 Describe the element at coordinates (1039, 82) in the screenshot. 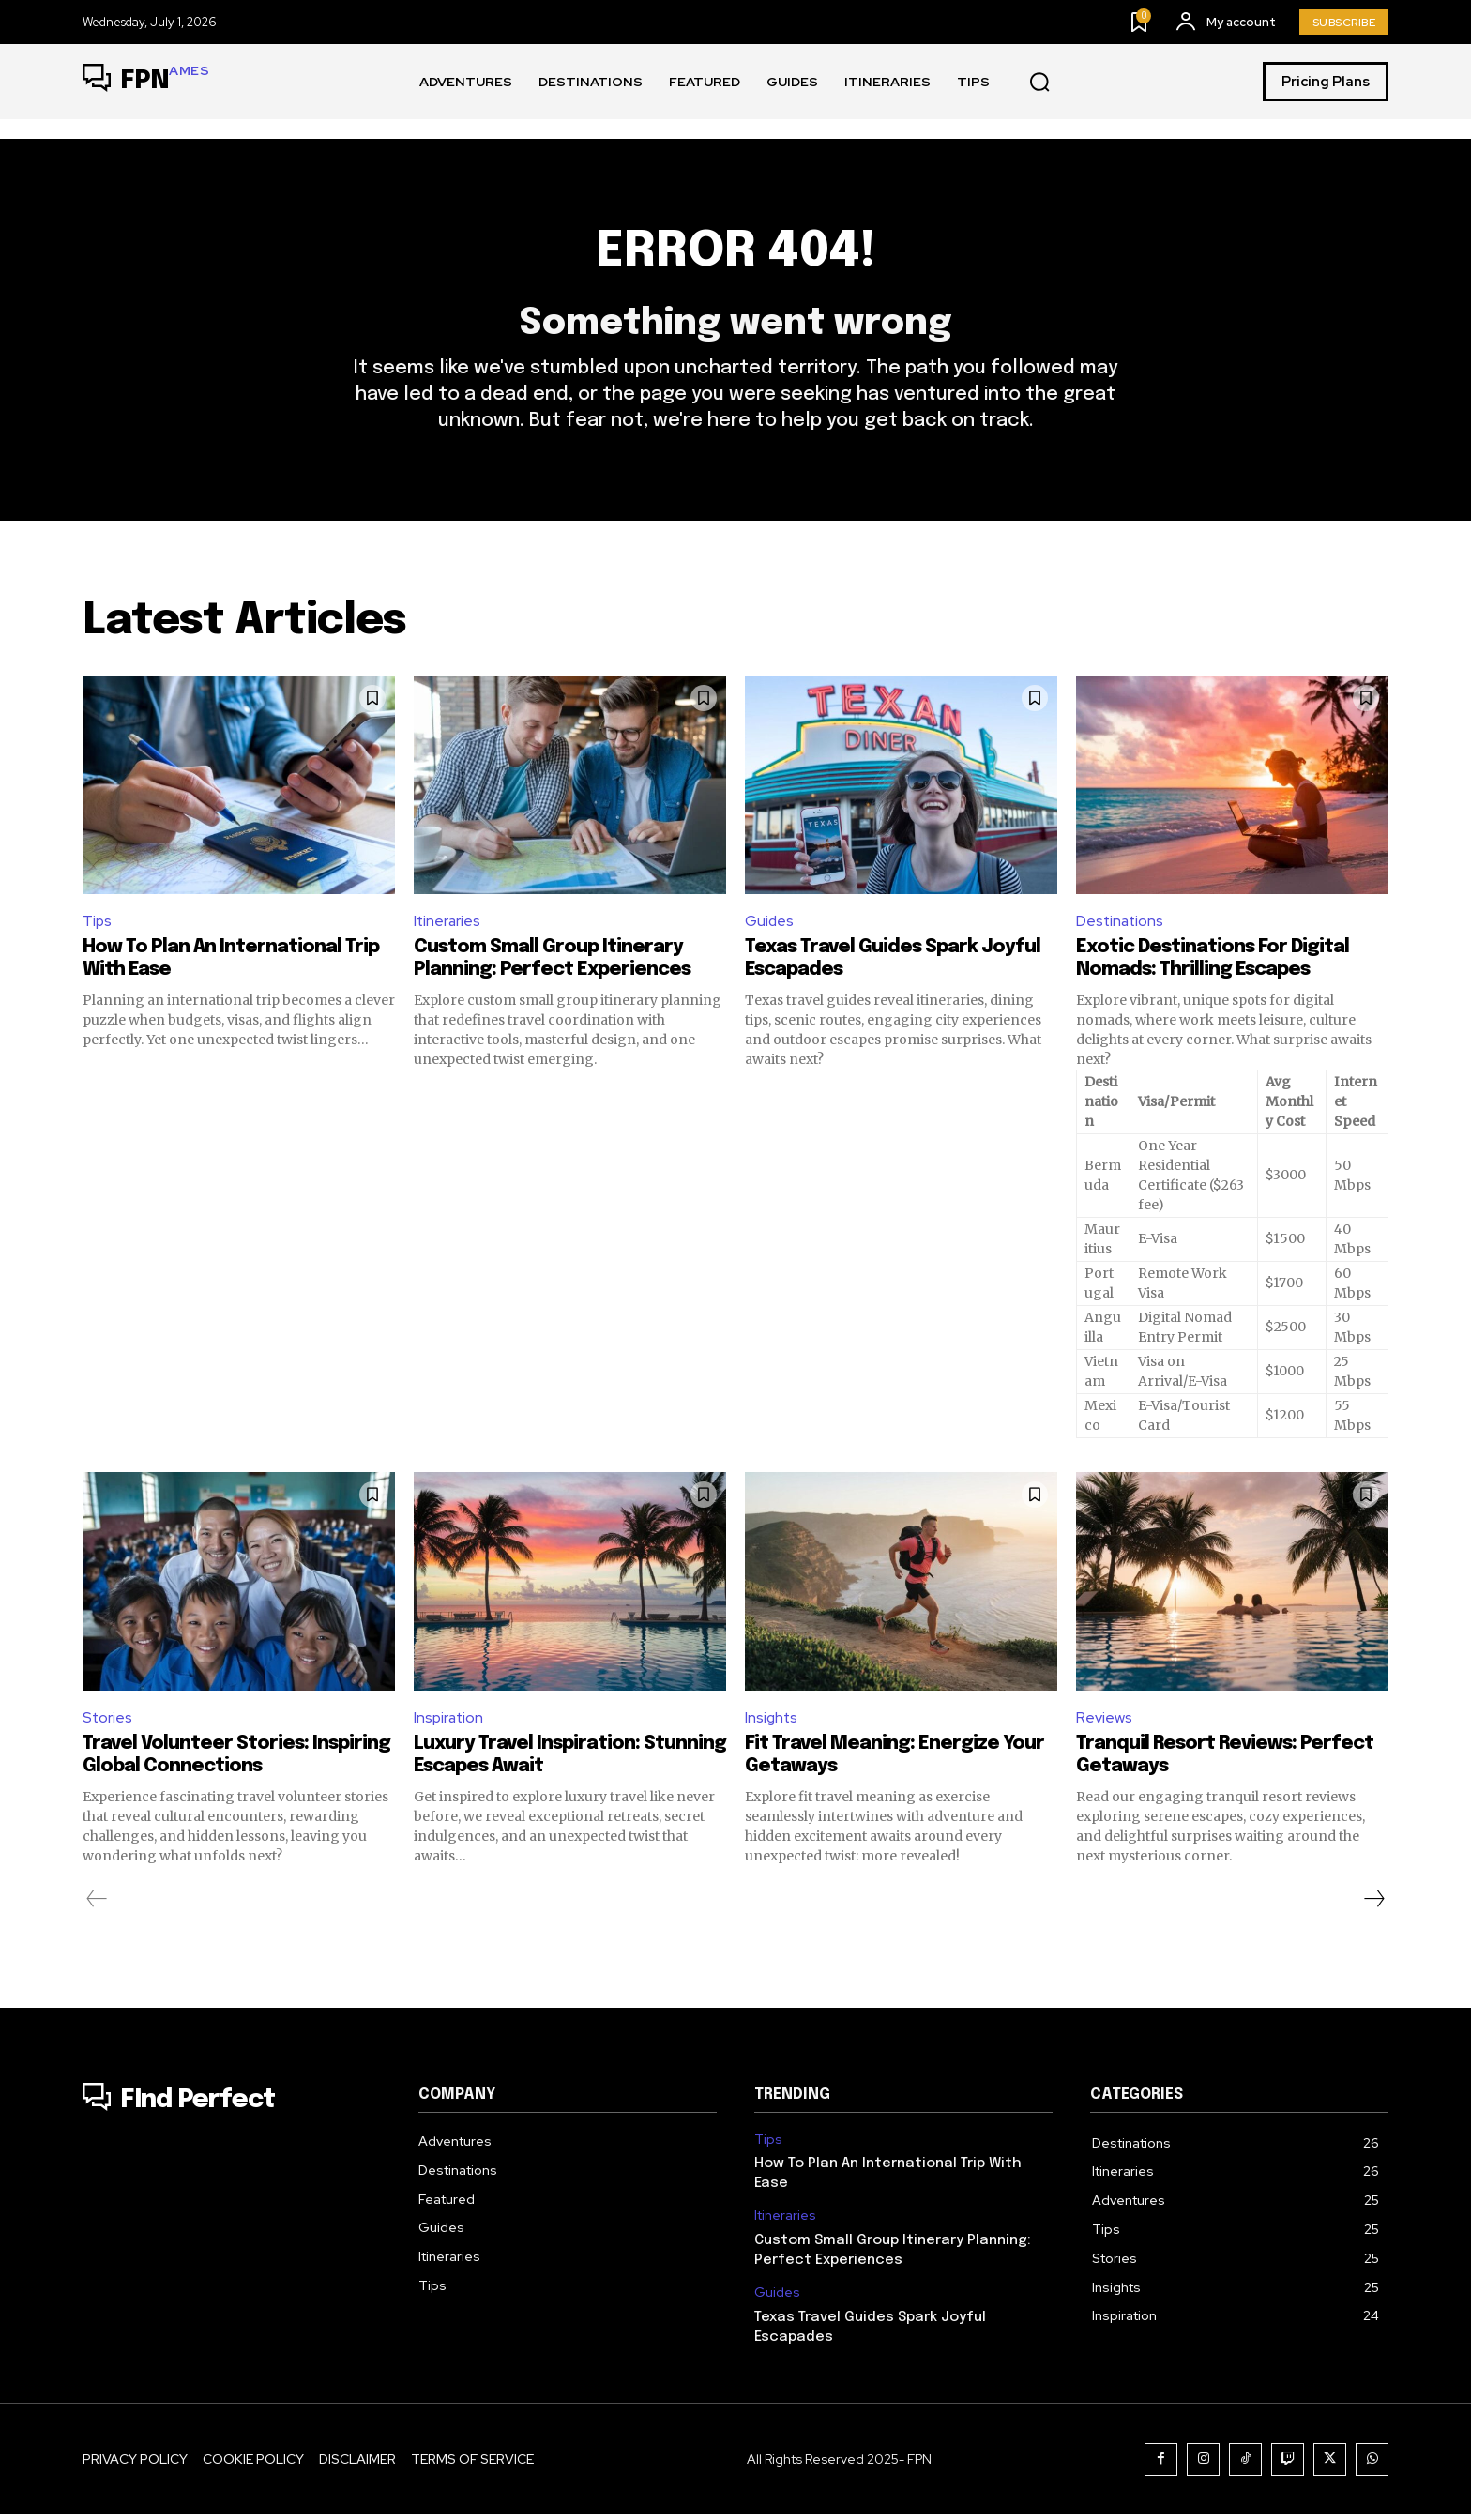

I see `[button]` at that location.